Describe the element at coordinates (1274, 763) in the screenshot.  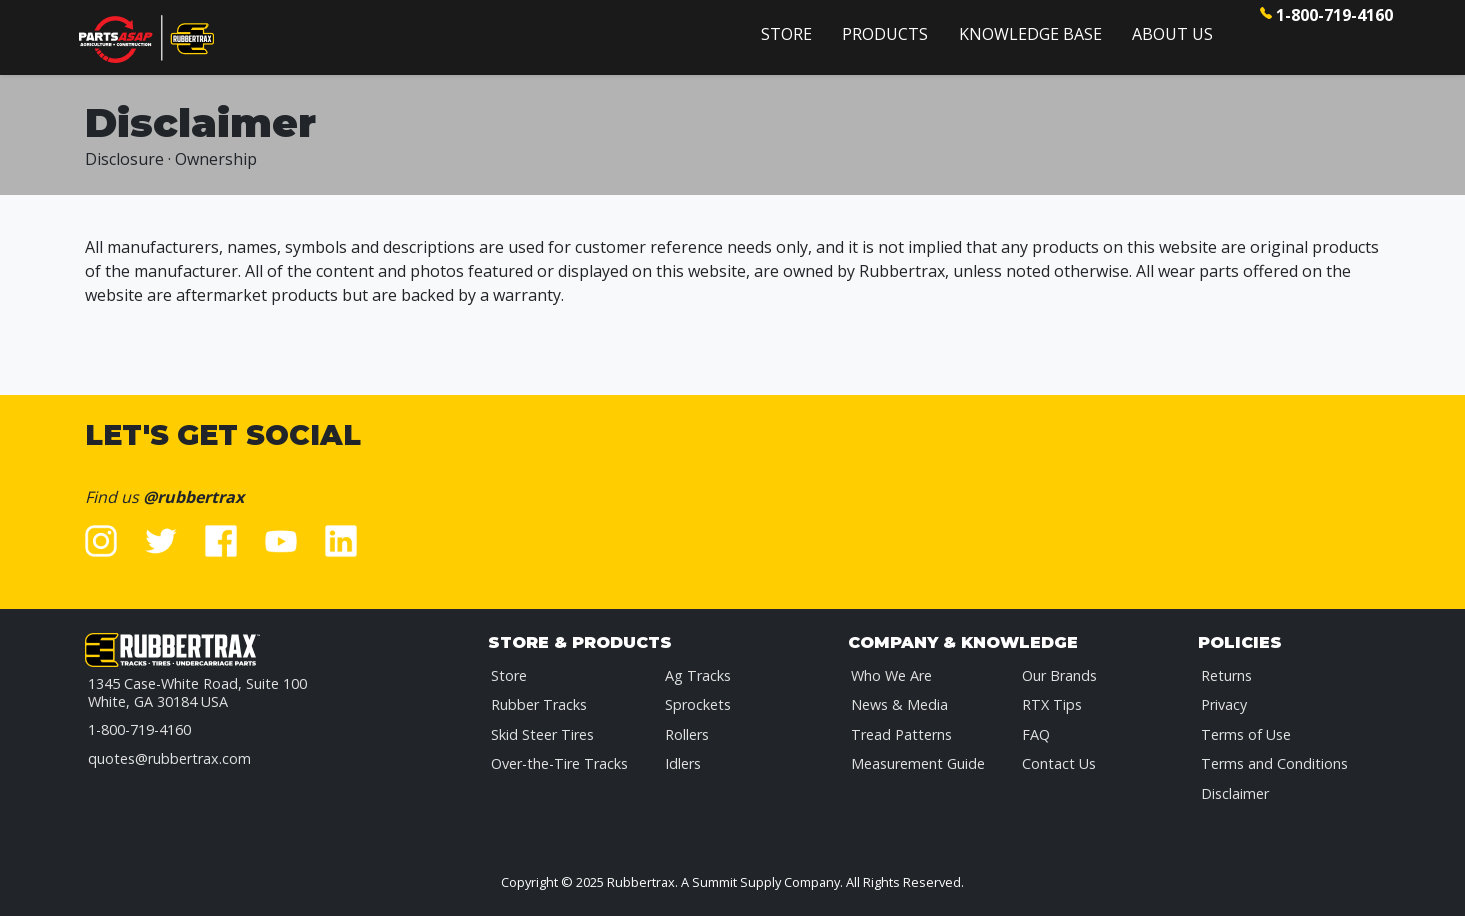
I see `Terms and Conditions` at that location.